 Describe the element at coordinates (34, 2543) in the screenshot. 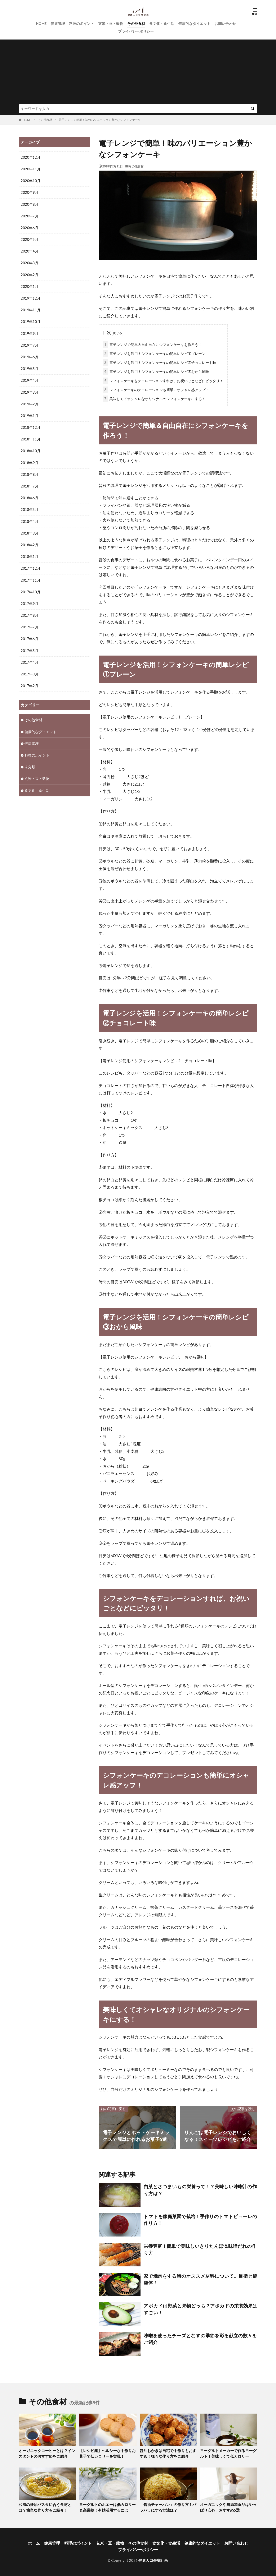

I see `ホーム` at that location.